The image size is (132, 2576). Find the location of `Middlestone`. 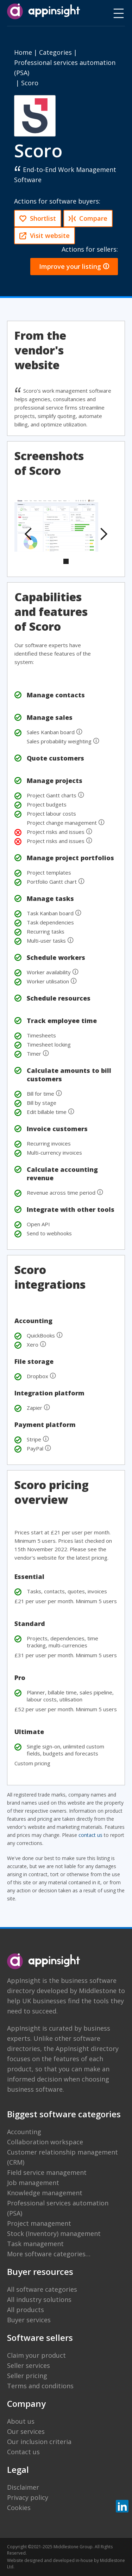

Middlestone is located at coordinates (98, 1990).